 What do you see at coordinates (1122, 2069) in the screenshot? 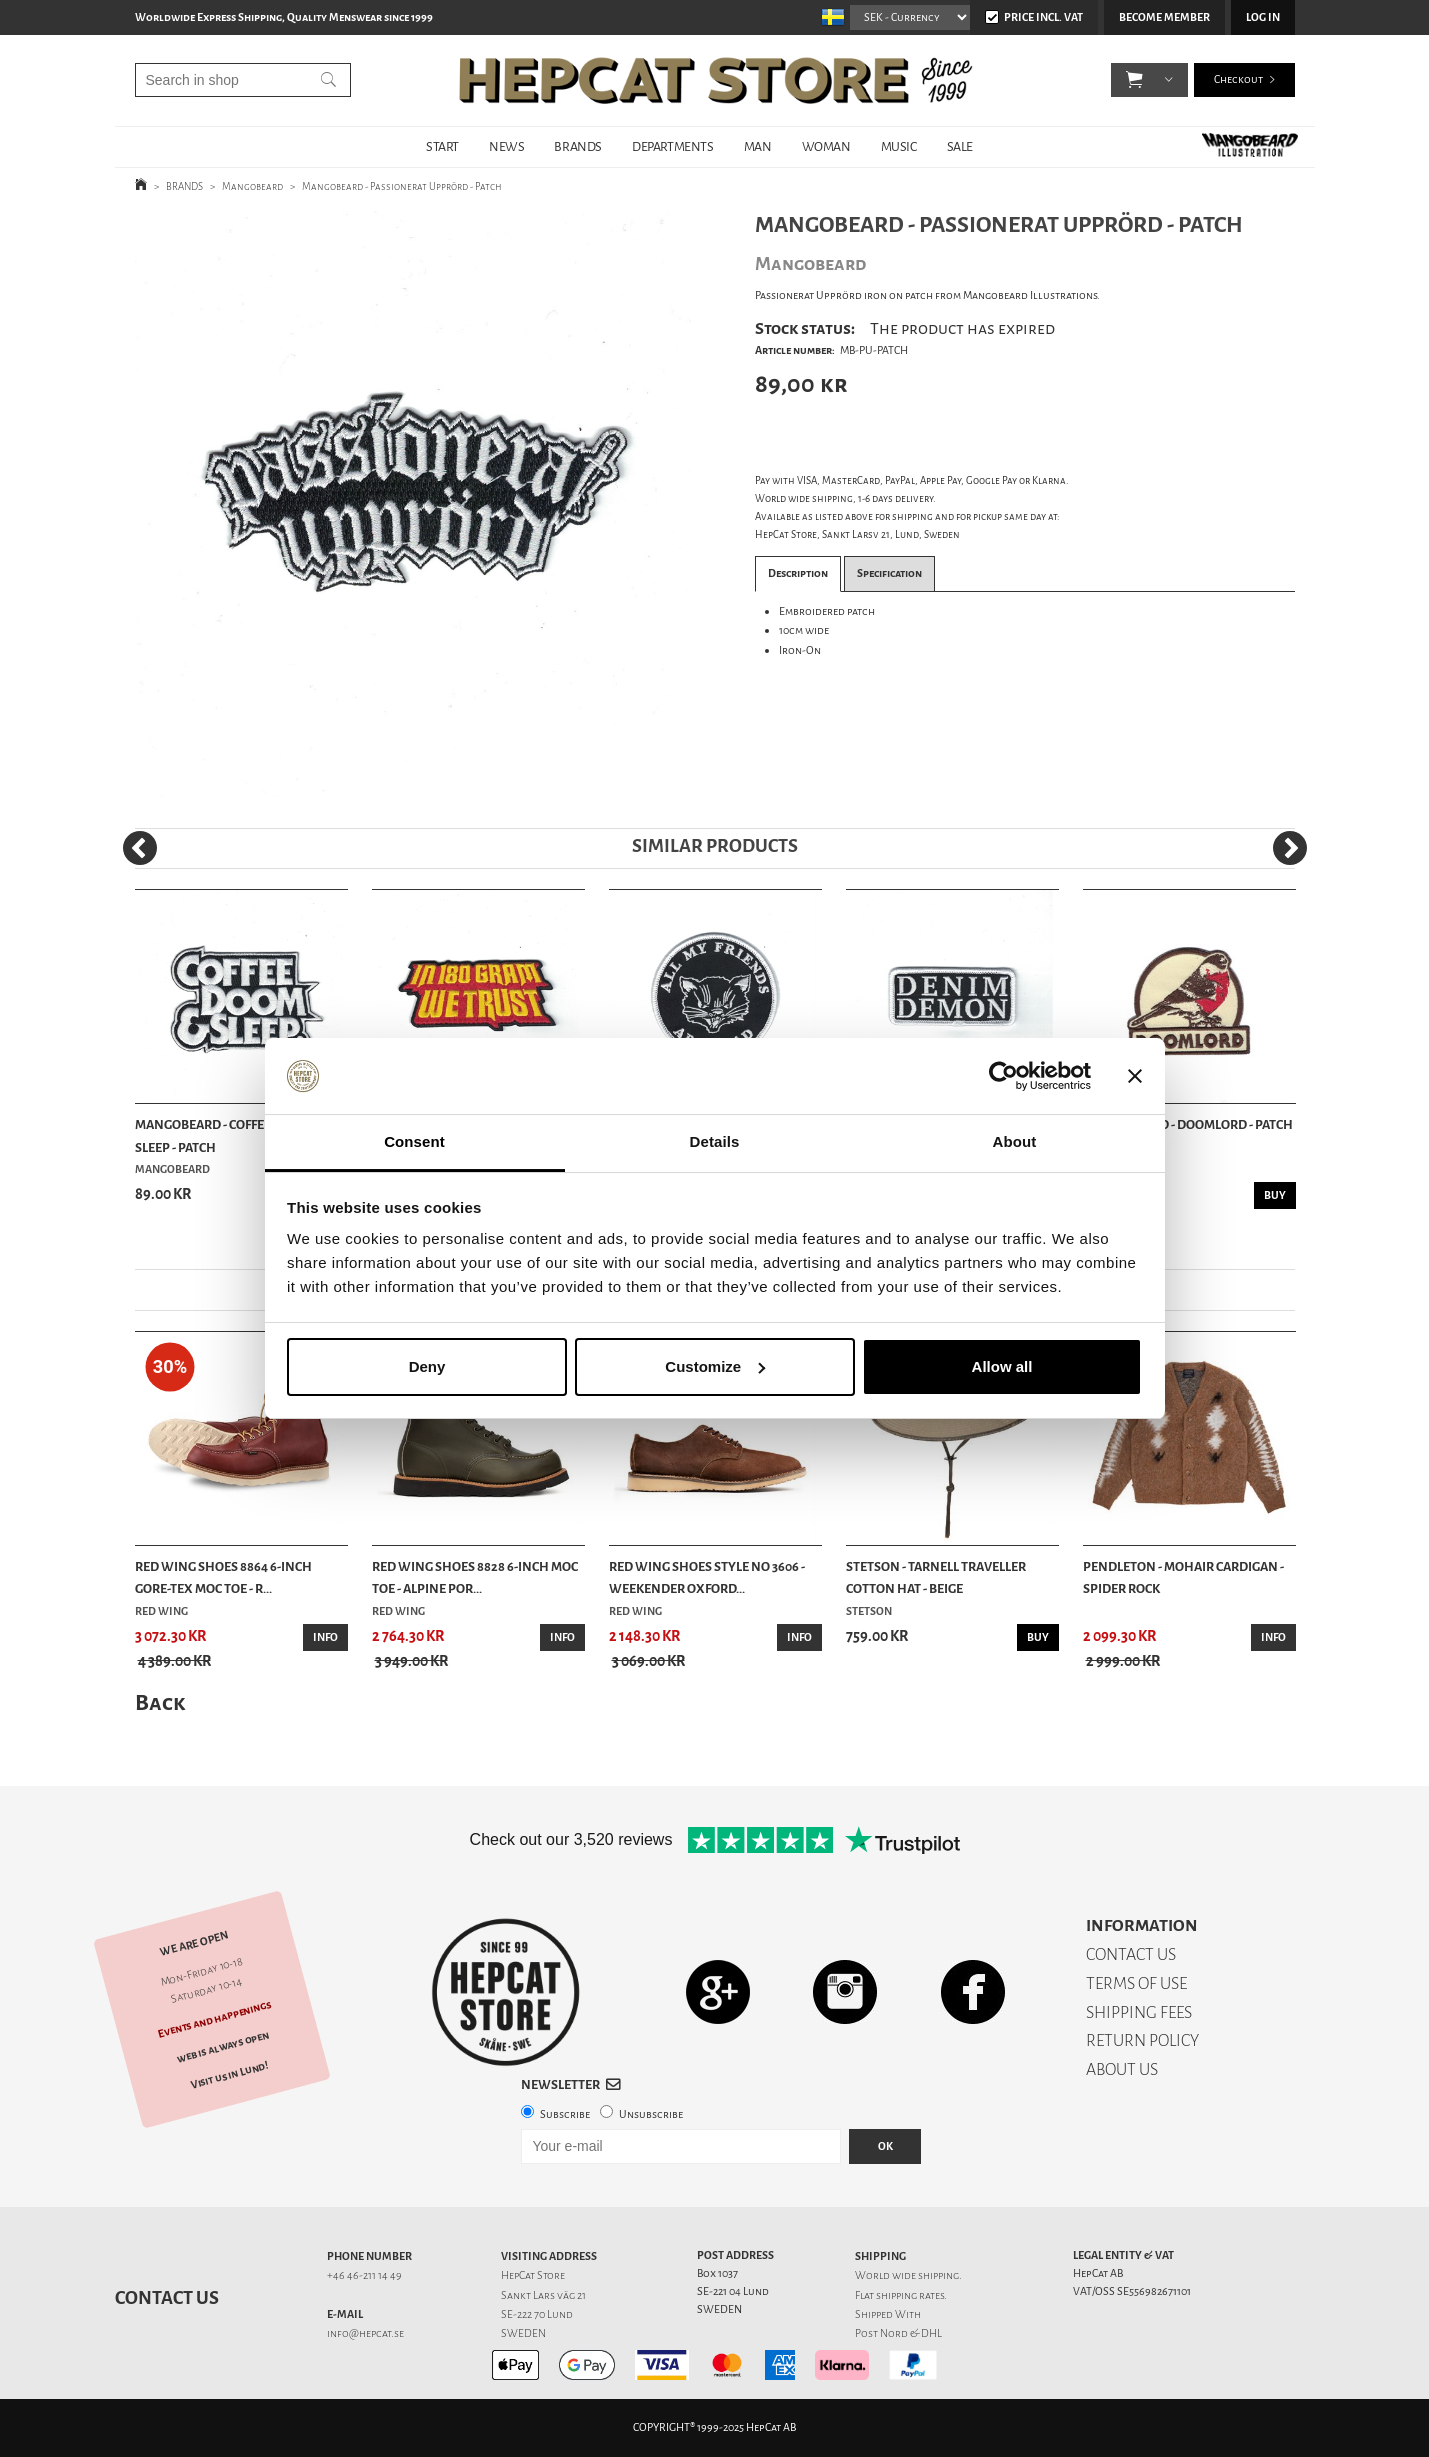
I see `ABOUT US` at bounding box center [1122, 2069].